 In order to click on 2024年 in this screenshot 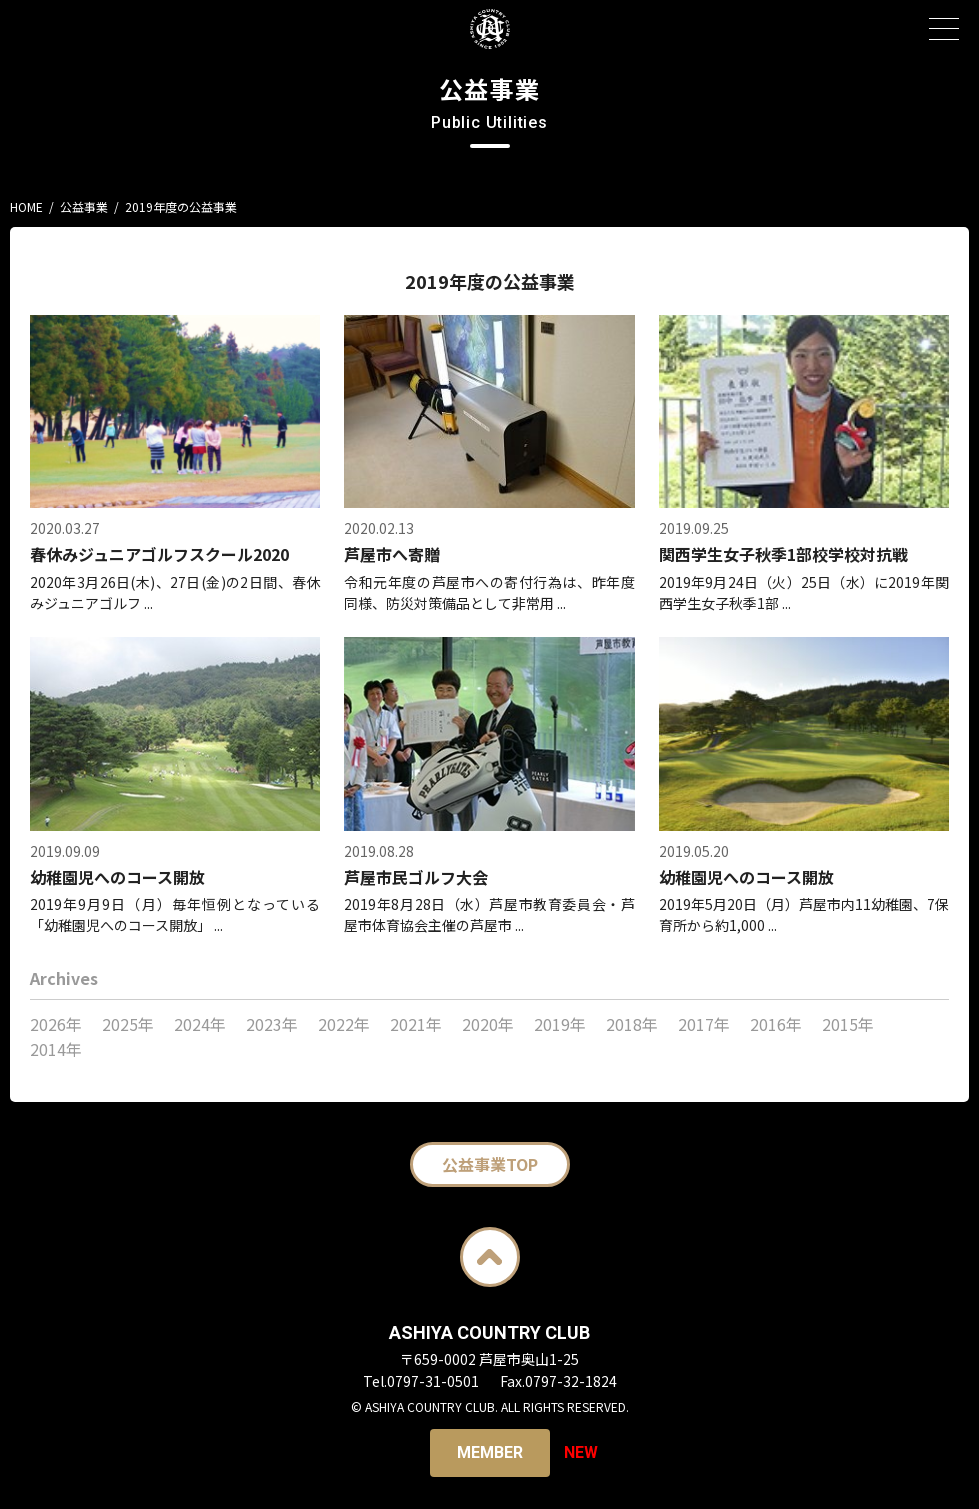, I will do `click(200, 1024)`.